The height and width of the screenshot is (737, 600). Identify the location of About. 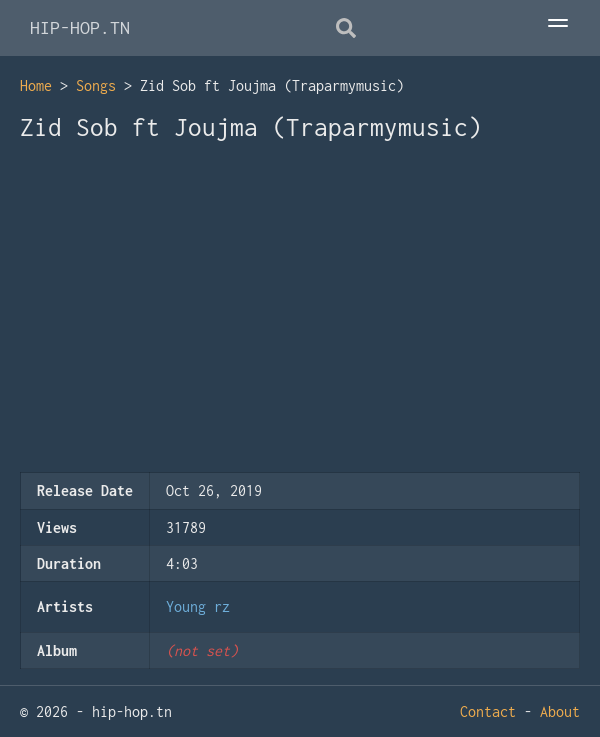
(560, 711).